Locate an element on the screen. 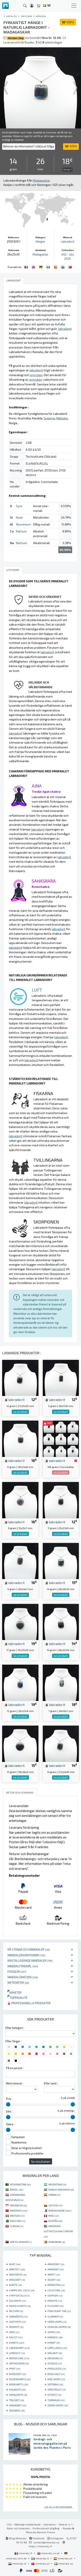  AGAT is located at coordinates (15, 2264).